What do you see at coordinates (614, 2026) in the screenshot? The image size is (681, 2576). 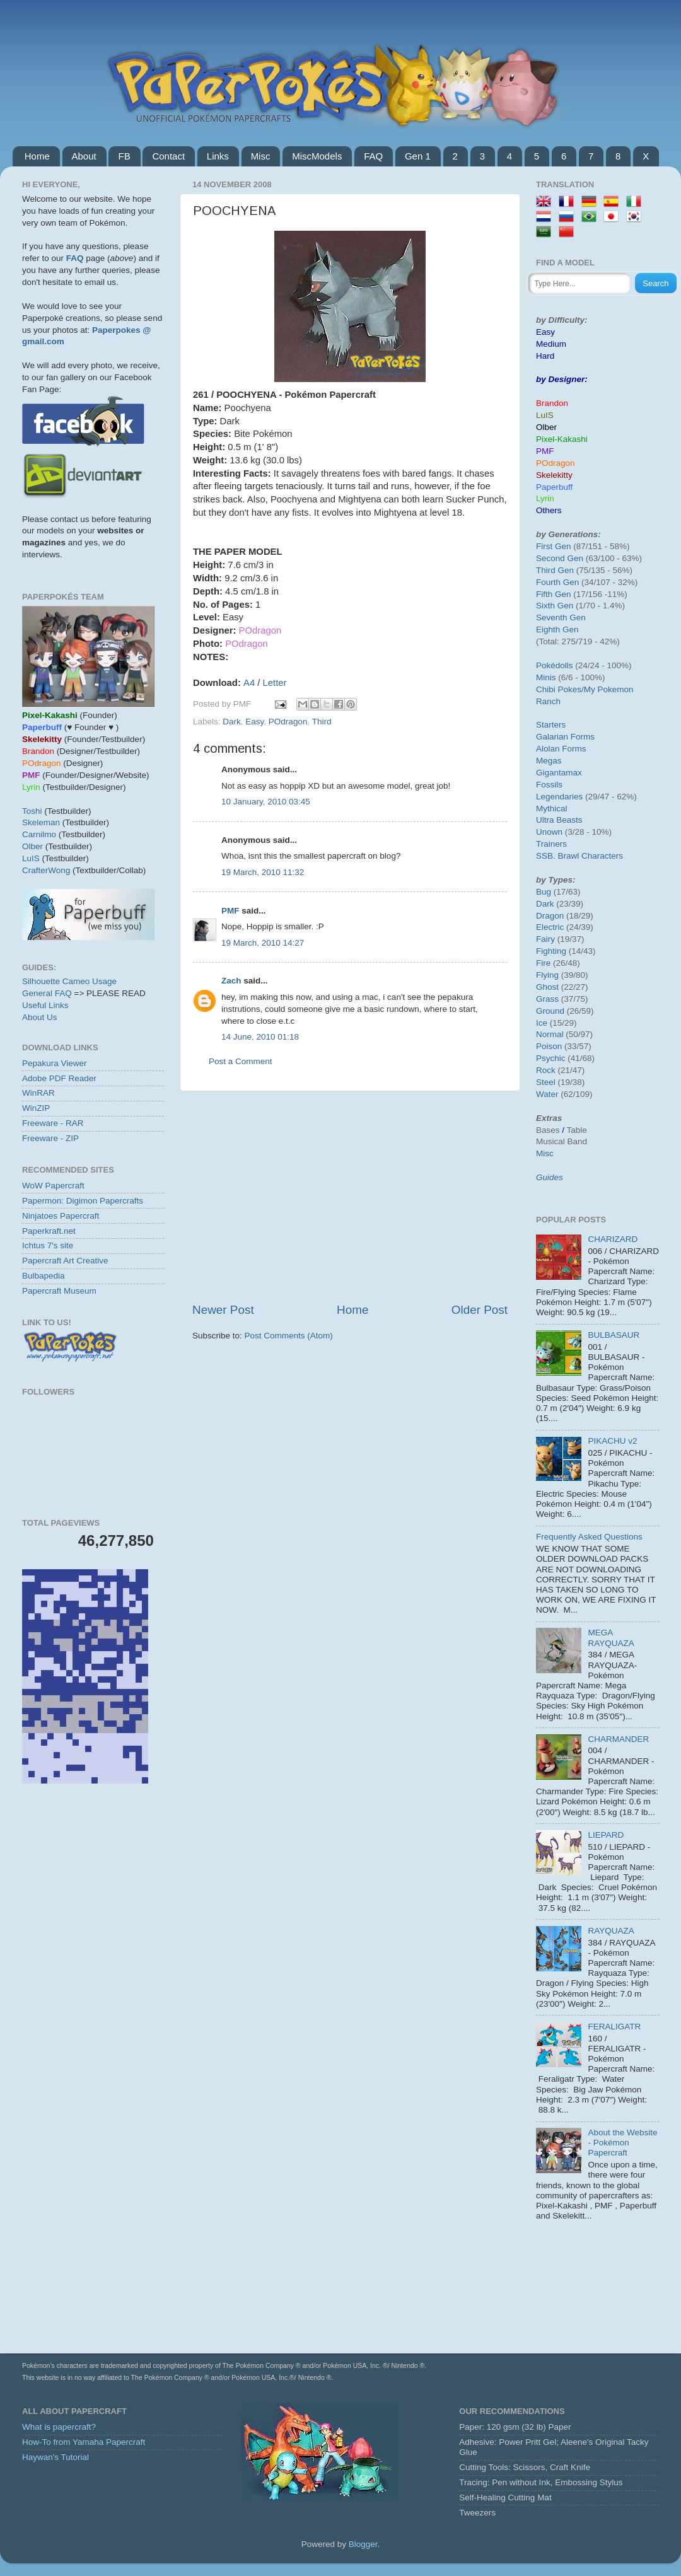 I see `FERALIGATR` at bounding box center [614, 2026].